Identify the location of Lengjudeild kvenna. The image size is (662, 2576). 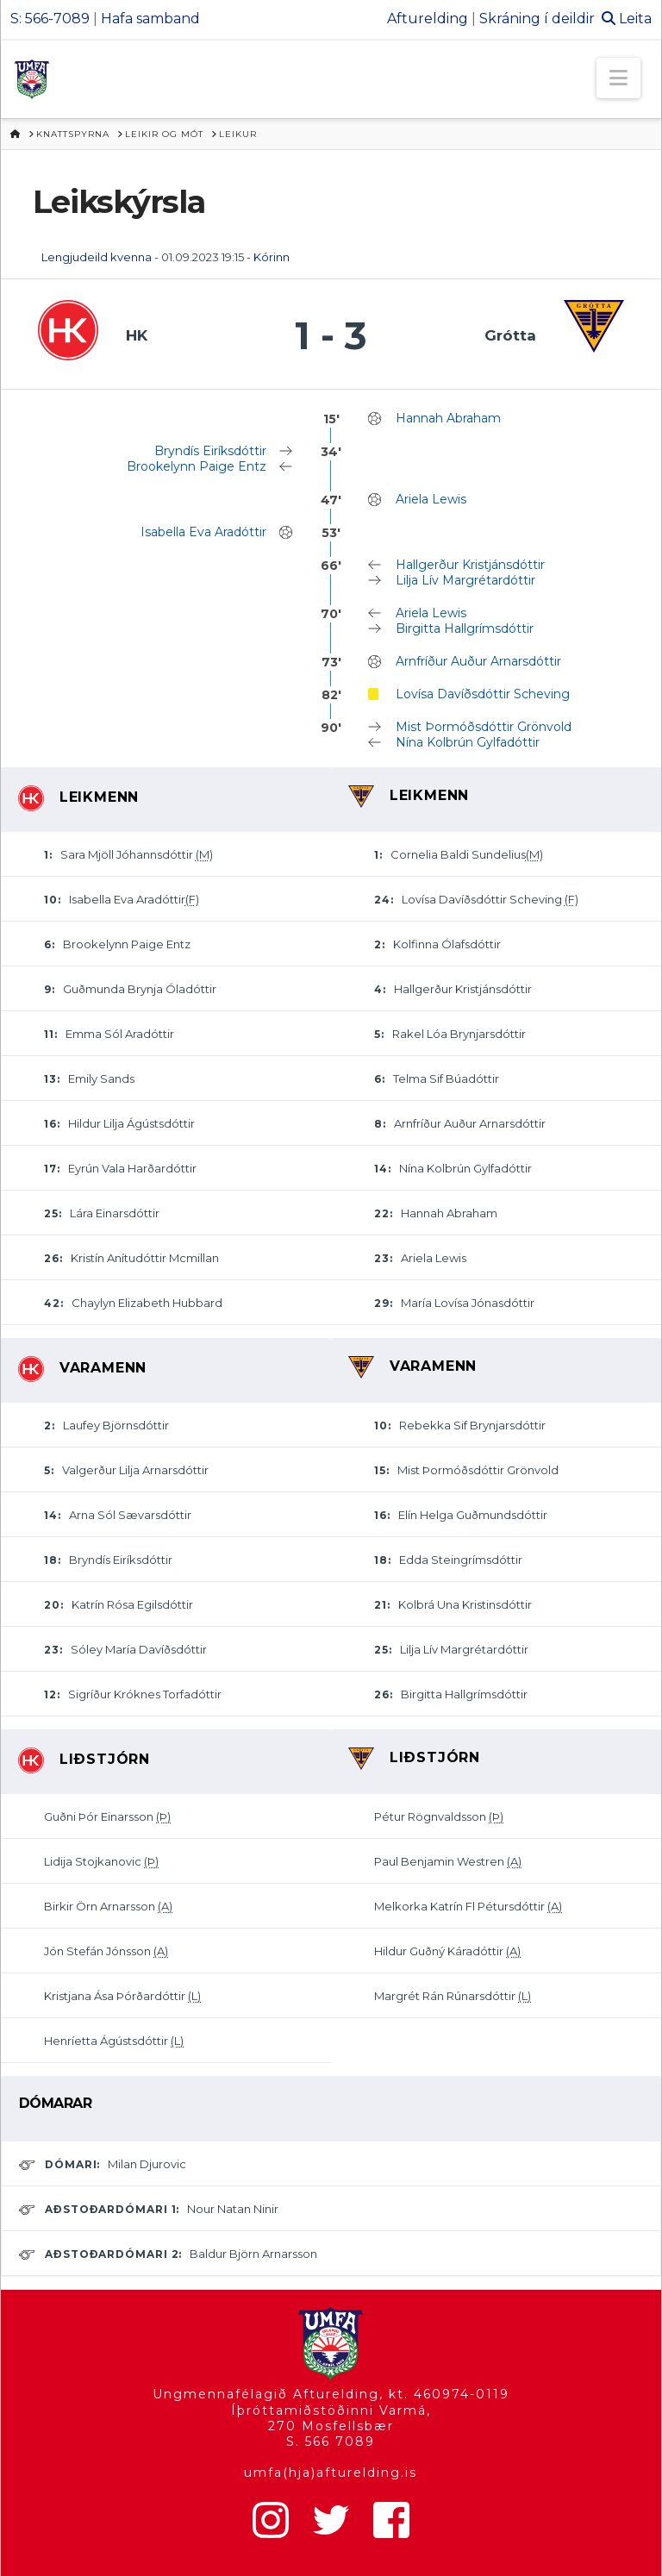
(96, 257).